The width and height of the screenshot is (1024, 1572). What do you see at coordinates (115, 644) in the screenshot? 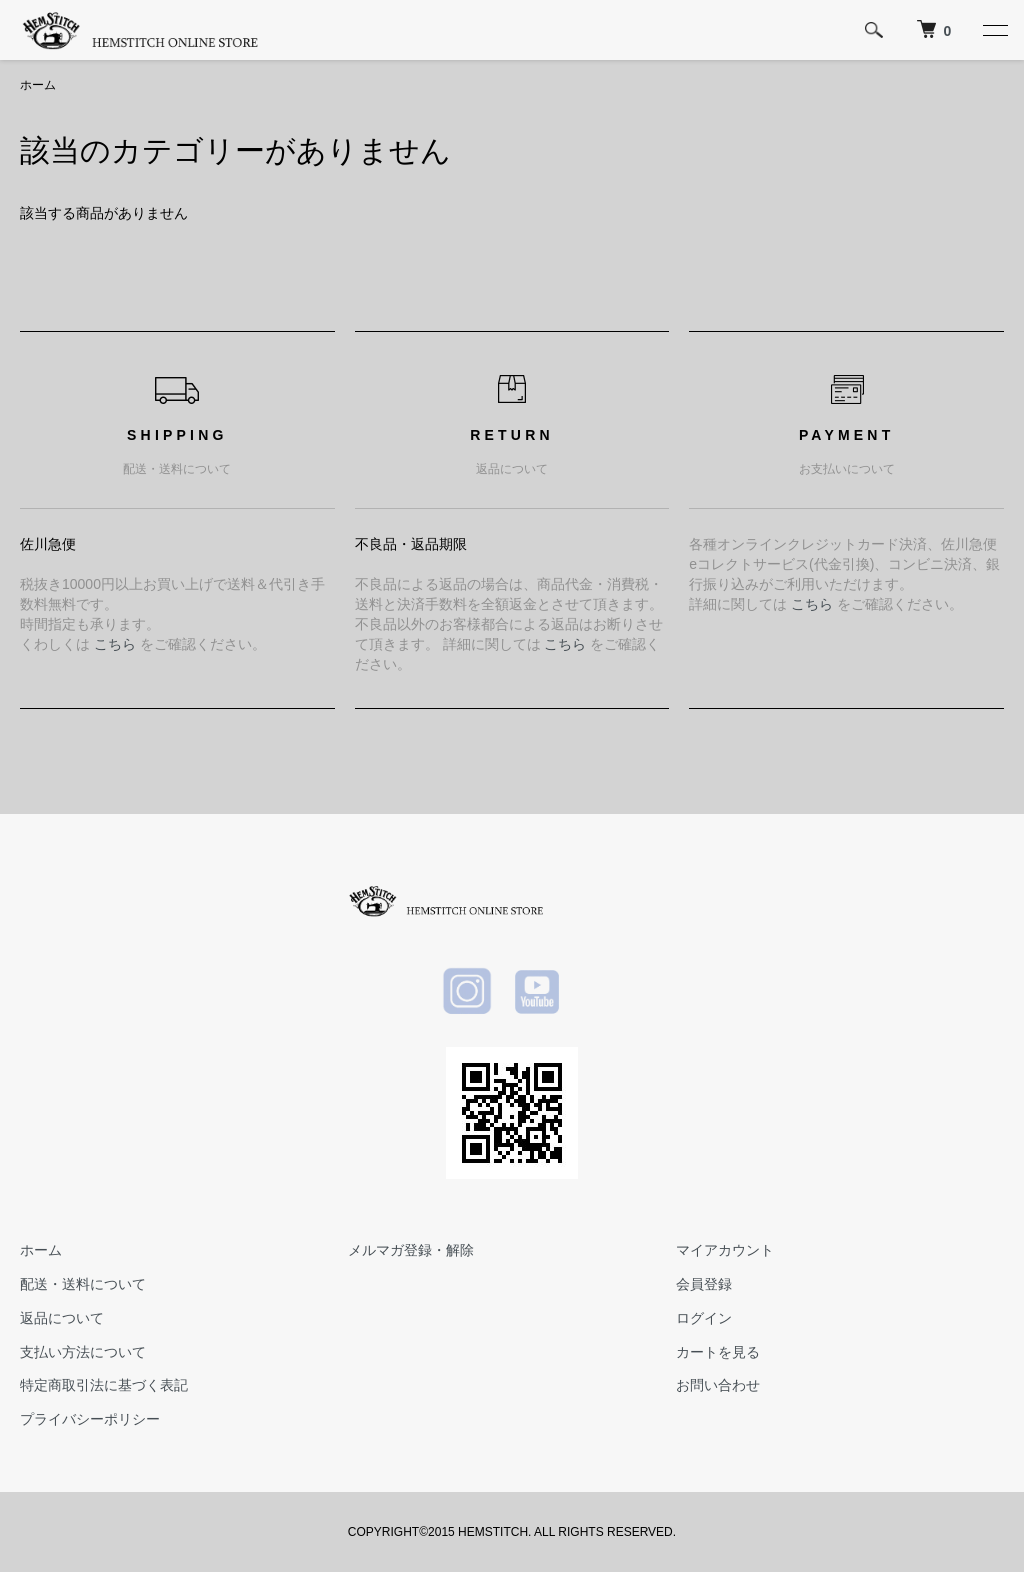
I see `こちら` at bounding box center [115, 644].